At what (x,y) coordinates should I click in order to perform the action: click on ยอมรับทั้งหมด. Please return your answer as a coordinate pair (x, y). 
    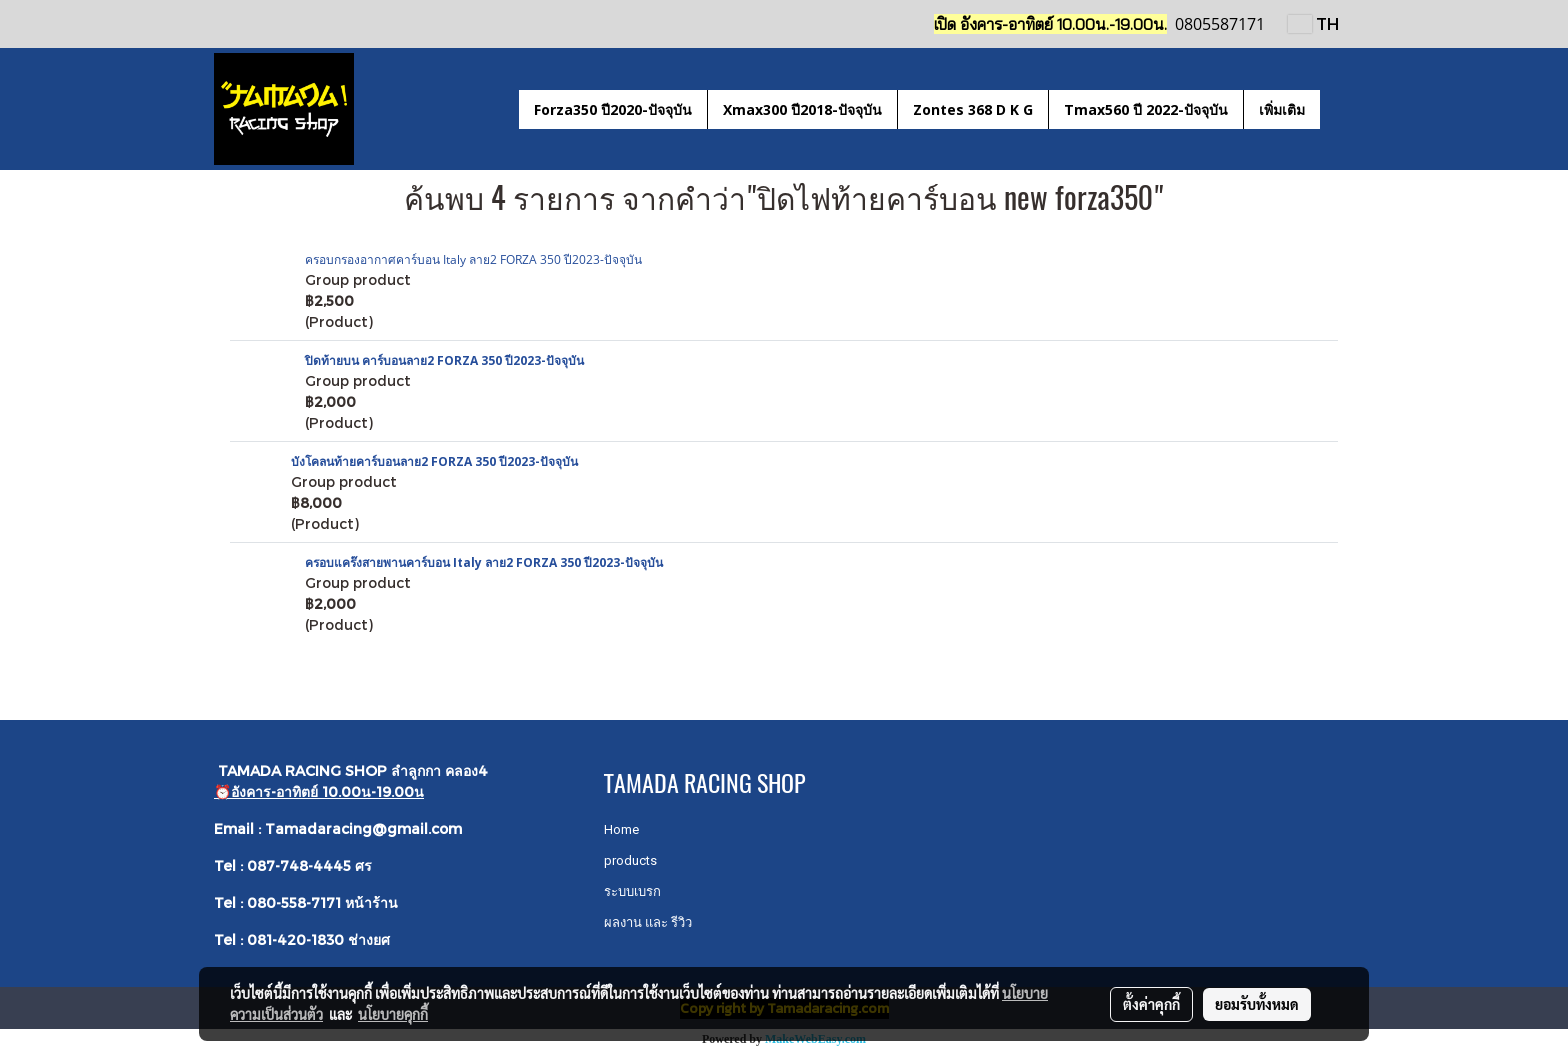
    Looking at the image, I should click on (1257, 1004).